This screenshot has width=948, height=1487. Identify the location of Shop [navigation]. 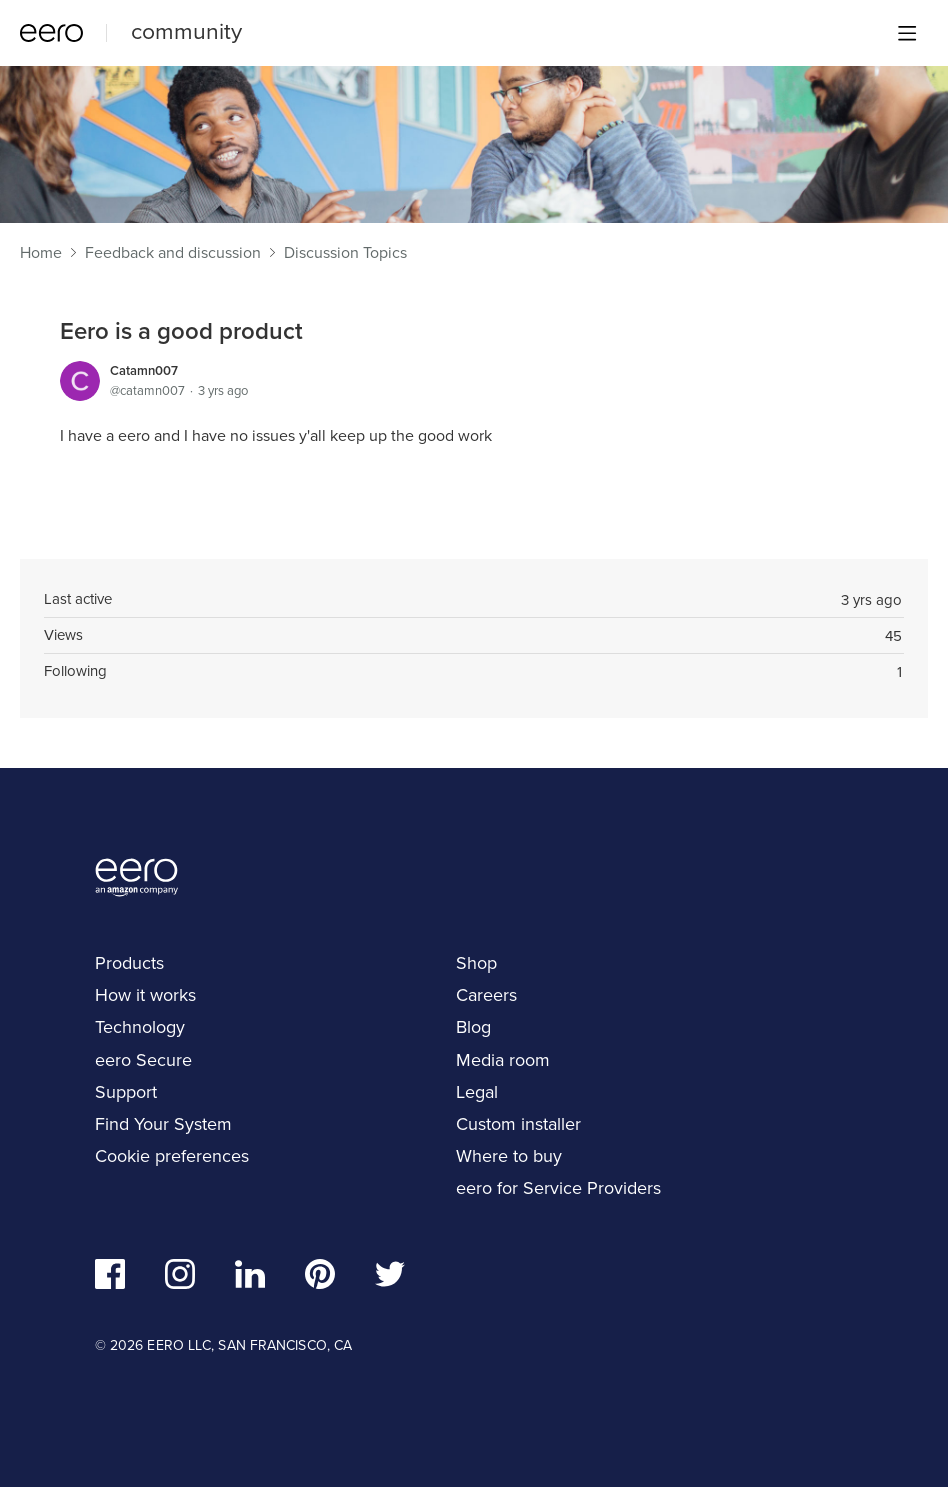
(476, 963).